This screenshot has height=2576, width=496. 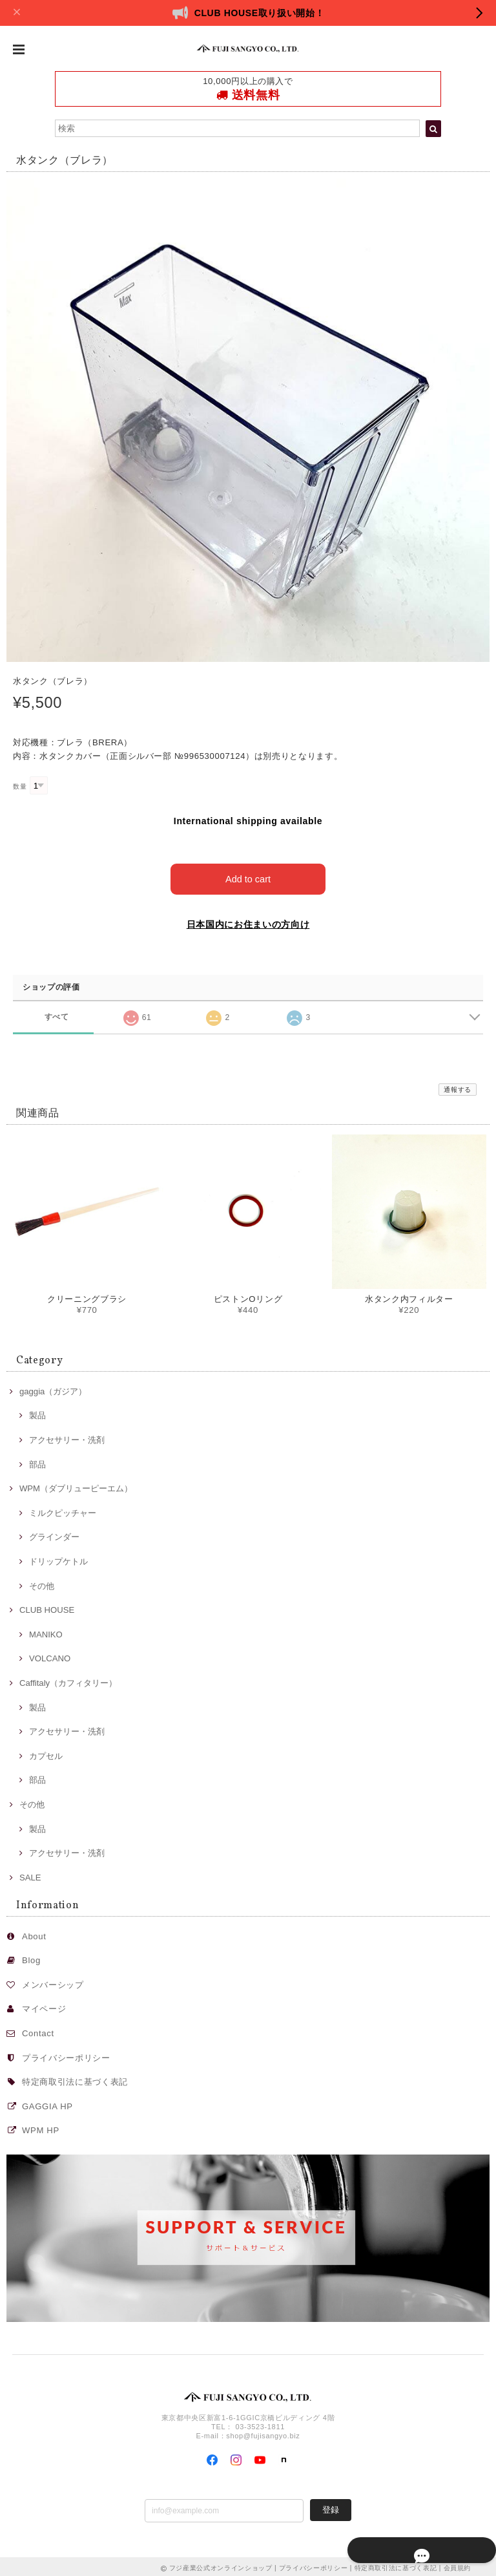 What do you see at coordinates (44, 2006) in the screenshot?
I see `マイページ` at bounding box center [44, 2006].